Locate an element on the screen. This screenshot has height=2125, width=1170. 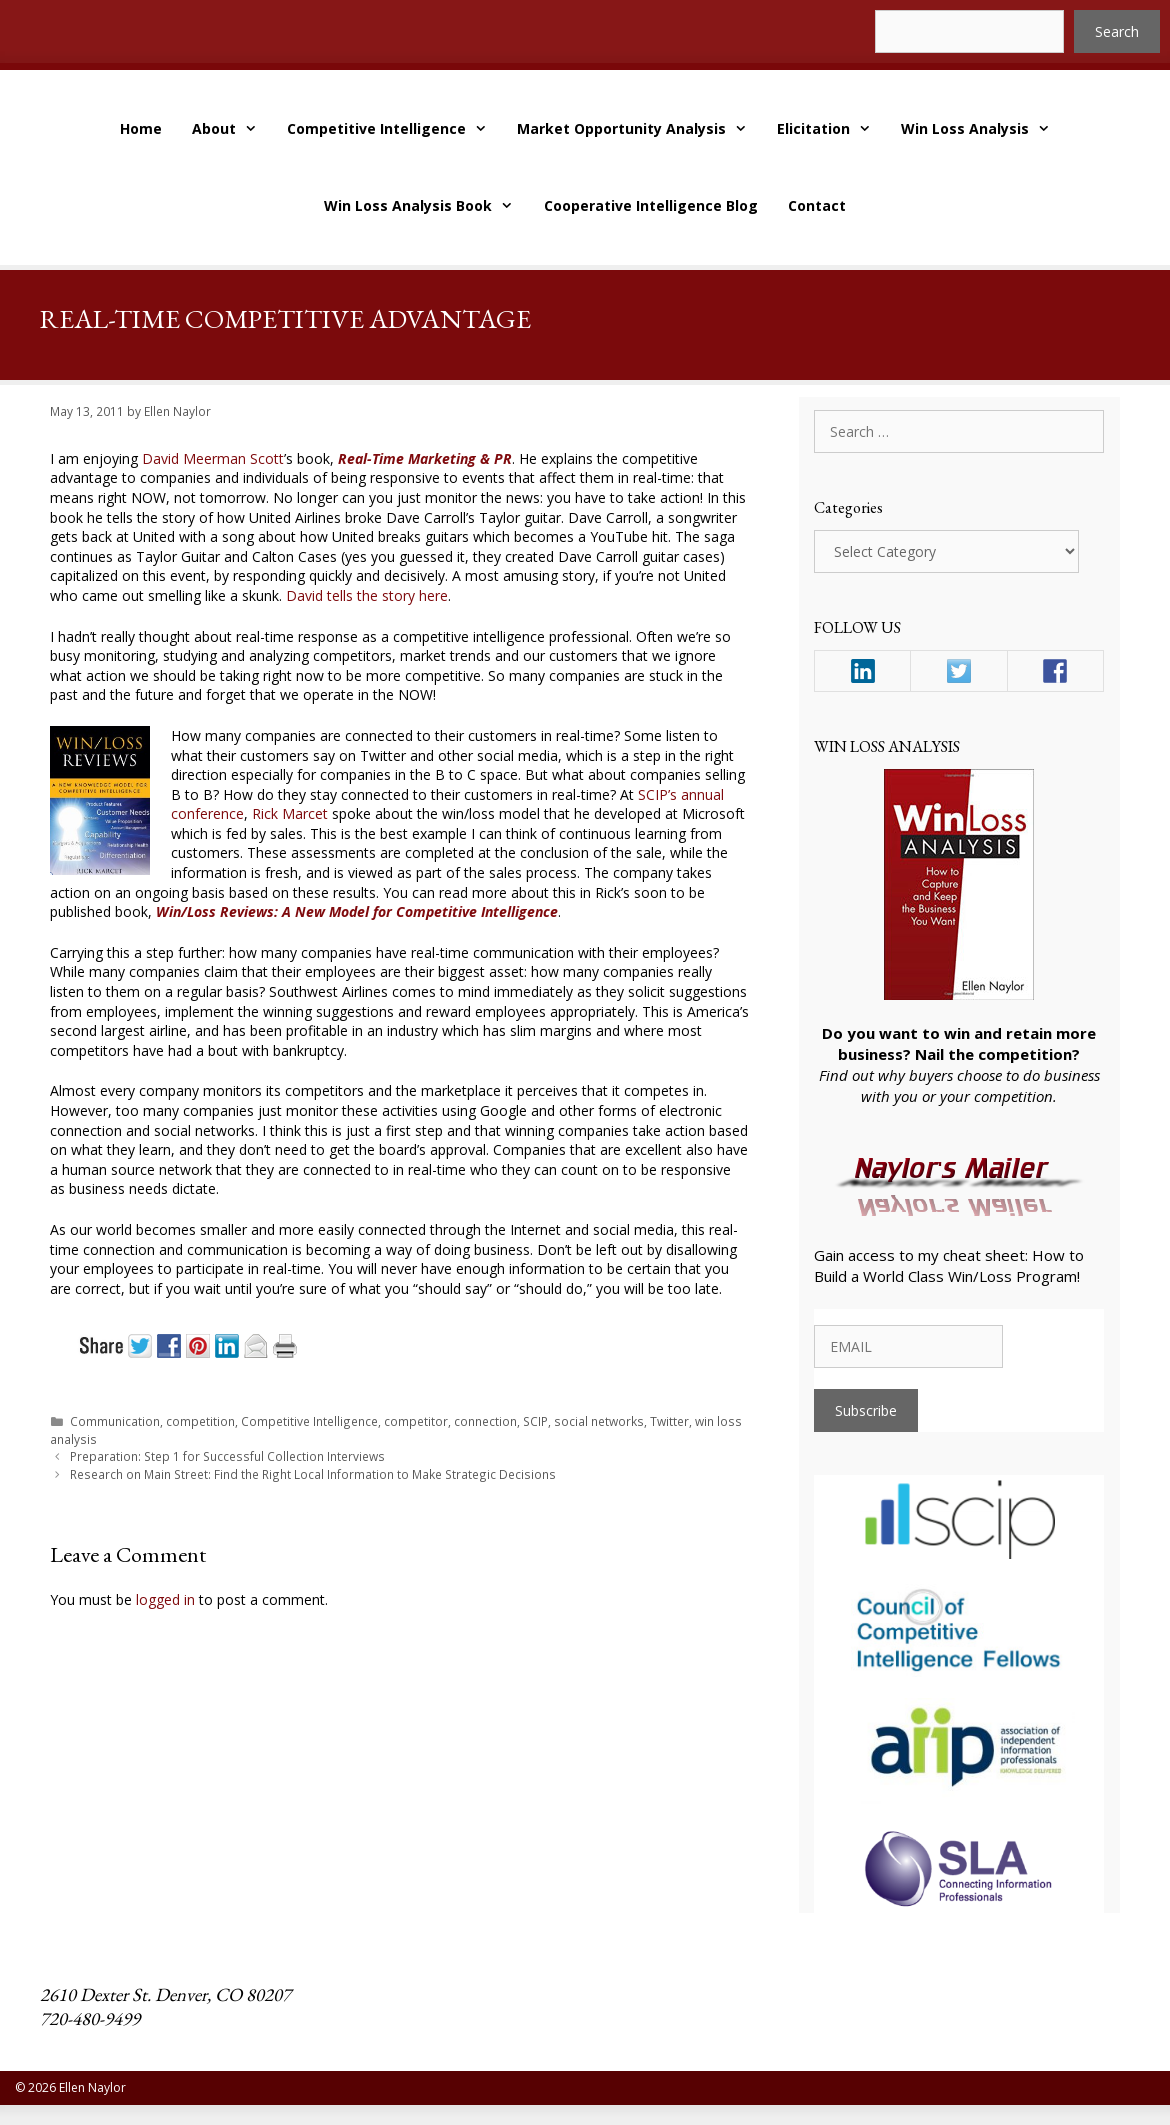
Win Loss Analysis Book is located at coordinates (426, 205).